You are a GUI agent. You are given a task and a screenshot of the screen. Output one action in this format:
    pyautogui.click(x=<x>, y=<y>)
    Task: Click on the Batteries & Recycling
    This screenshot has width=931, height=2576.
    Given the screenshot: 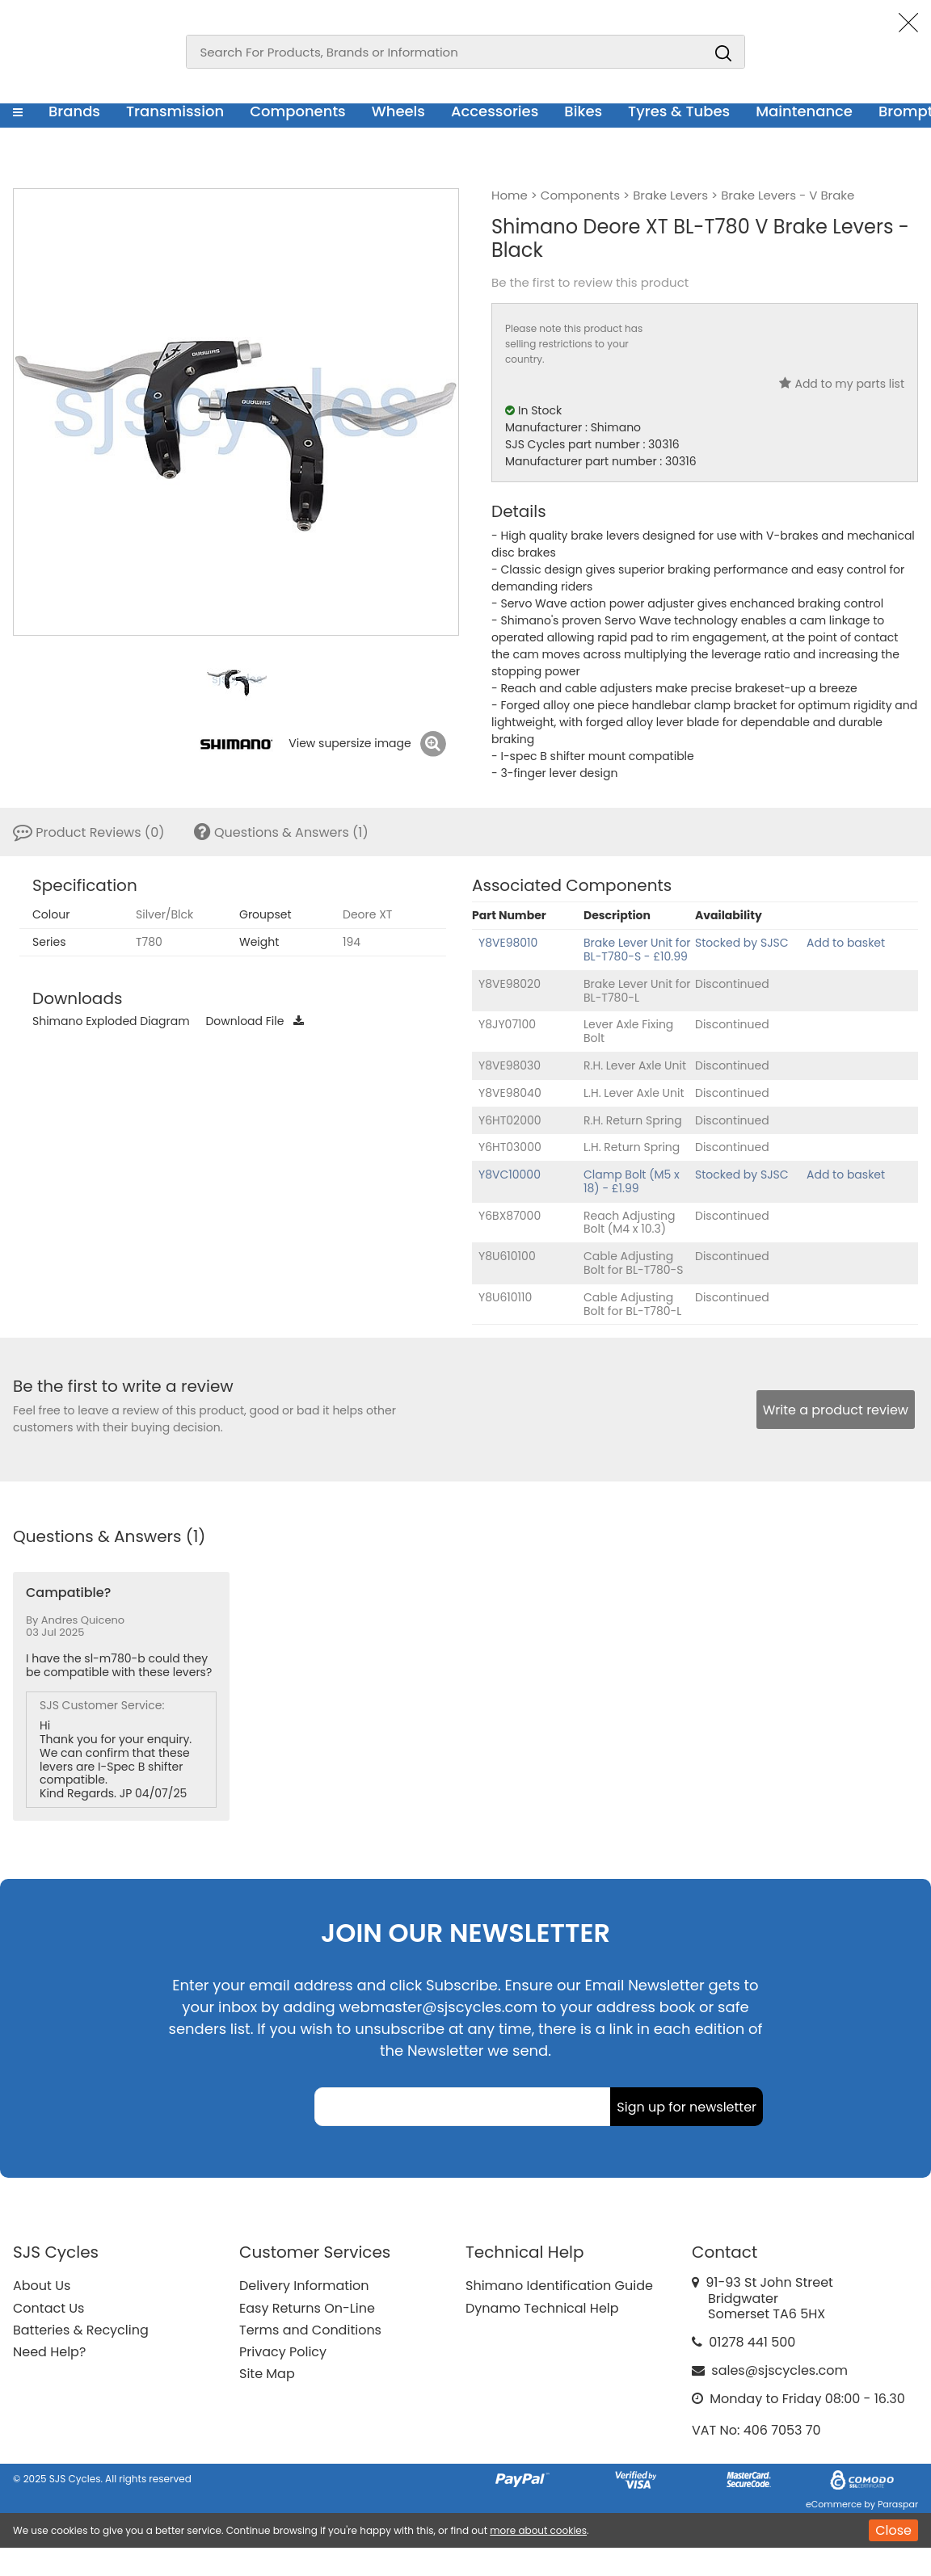 What is the action you would take?
    pyautogui.click(x=81, y=2330)
    